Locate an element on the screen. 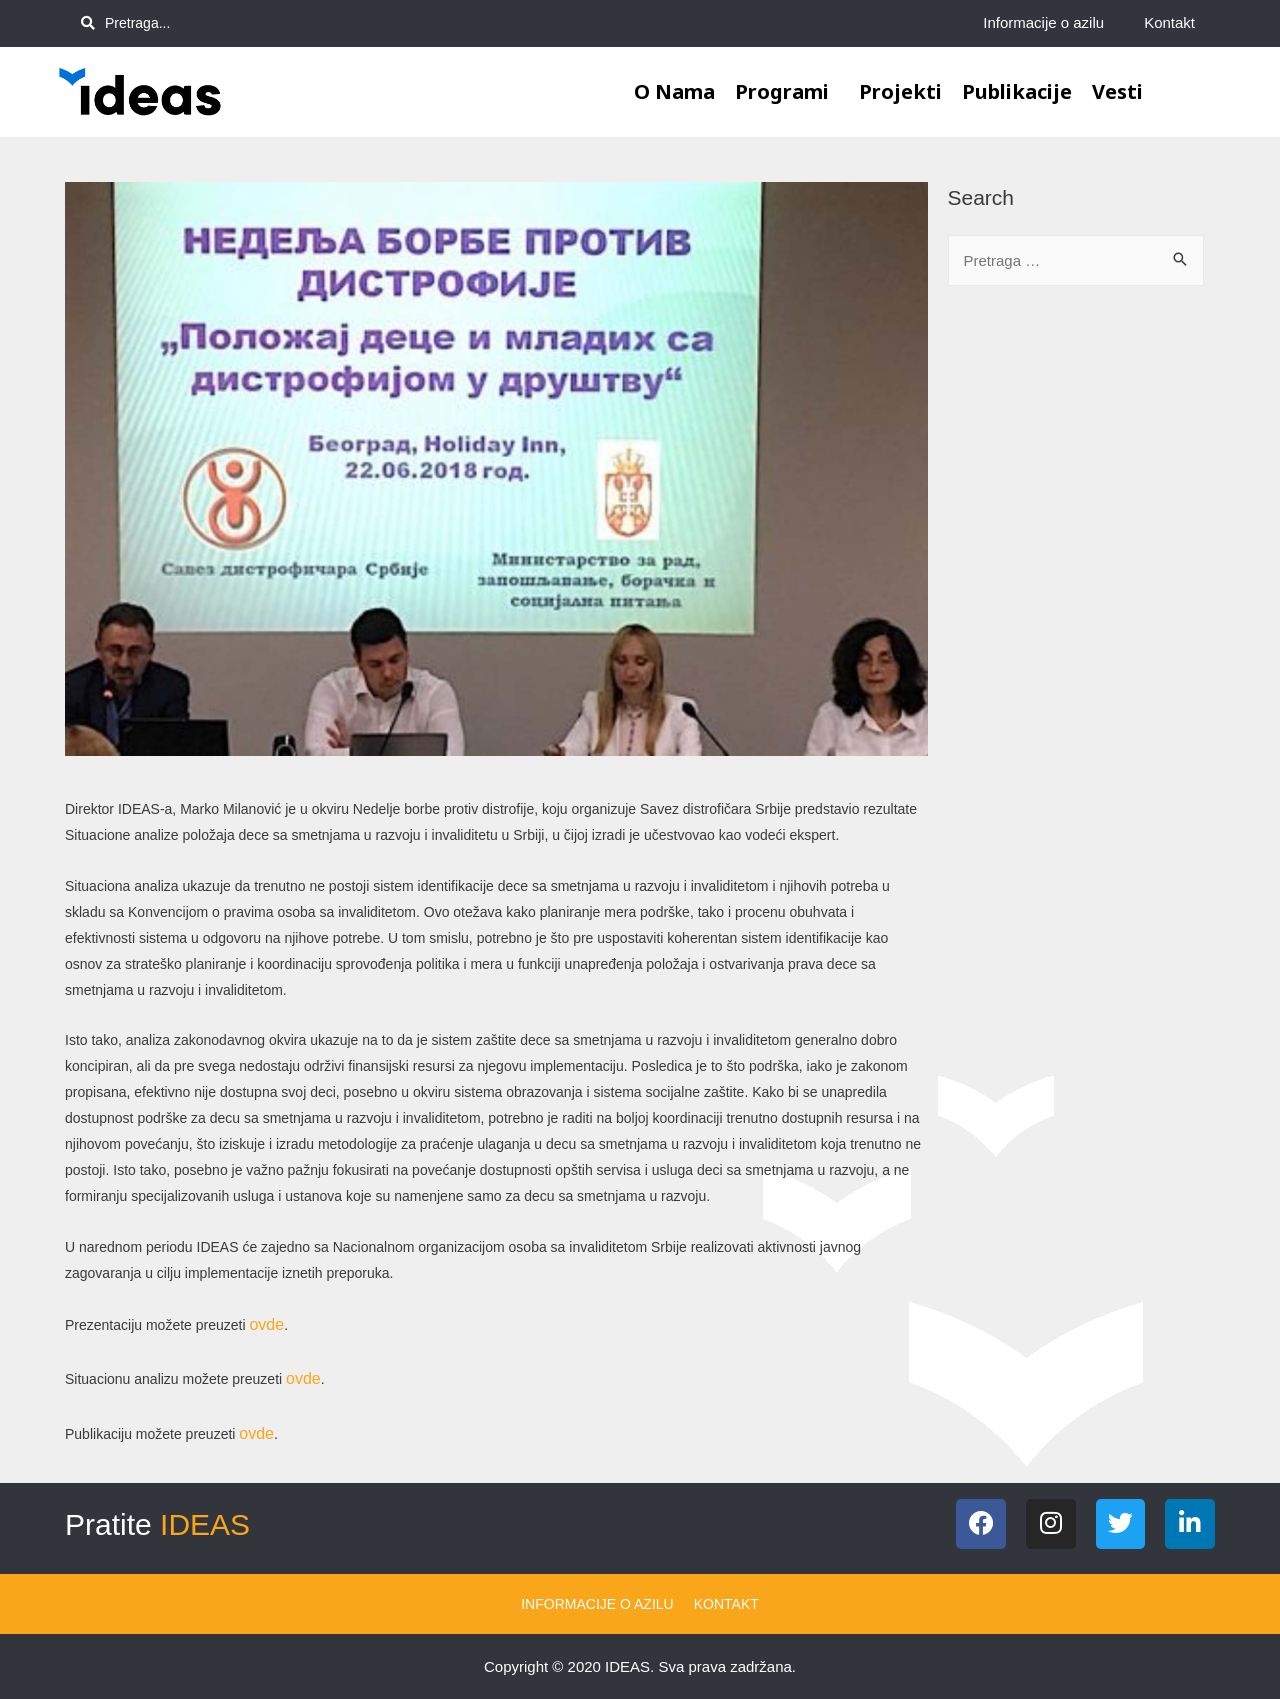 The image size is (1280, 1699). ovde is located at coordinates (266, 1324).